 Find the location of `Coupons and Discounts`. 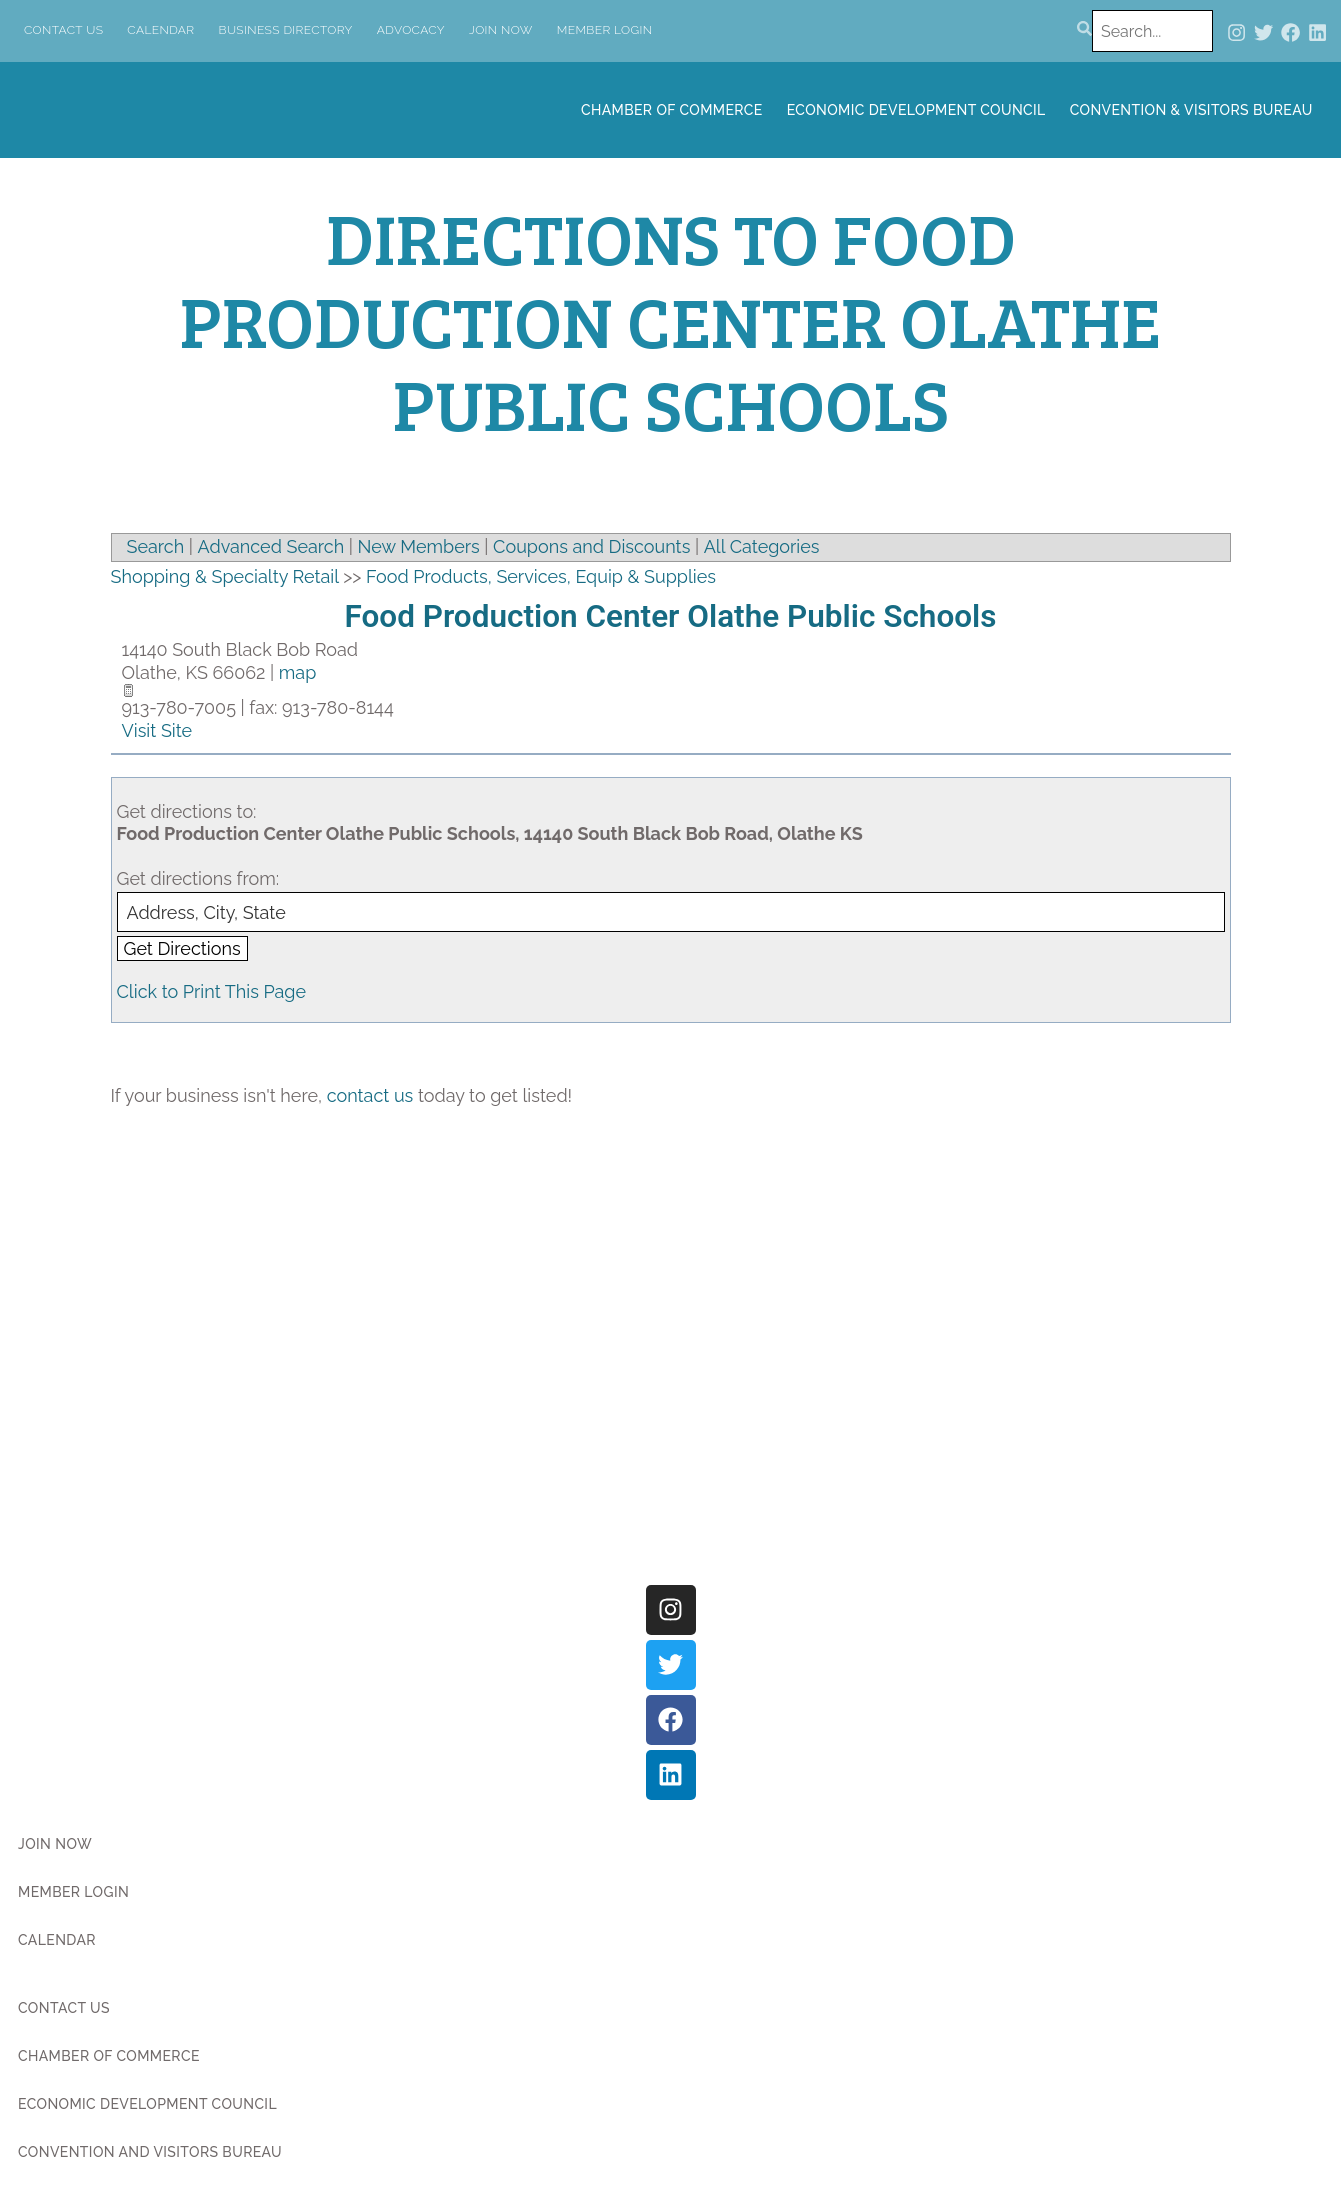

Coupons and Discounts is located at coordinates (591, 546).